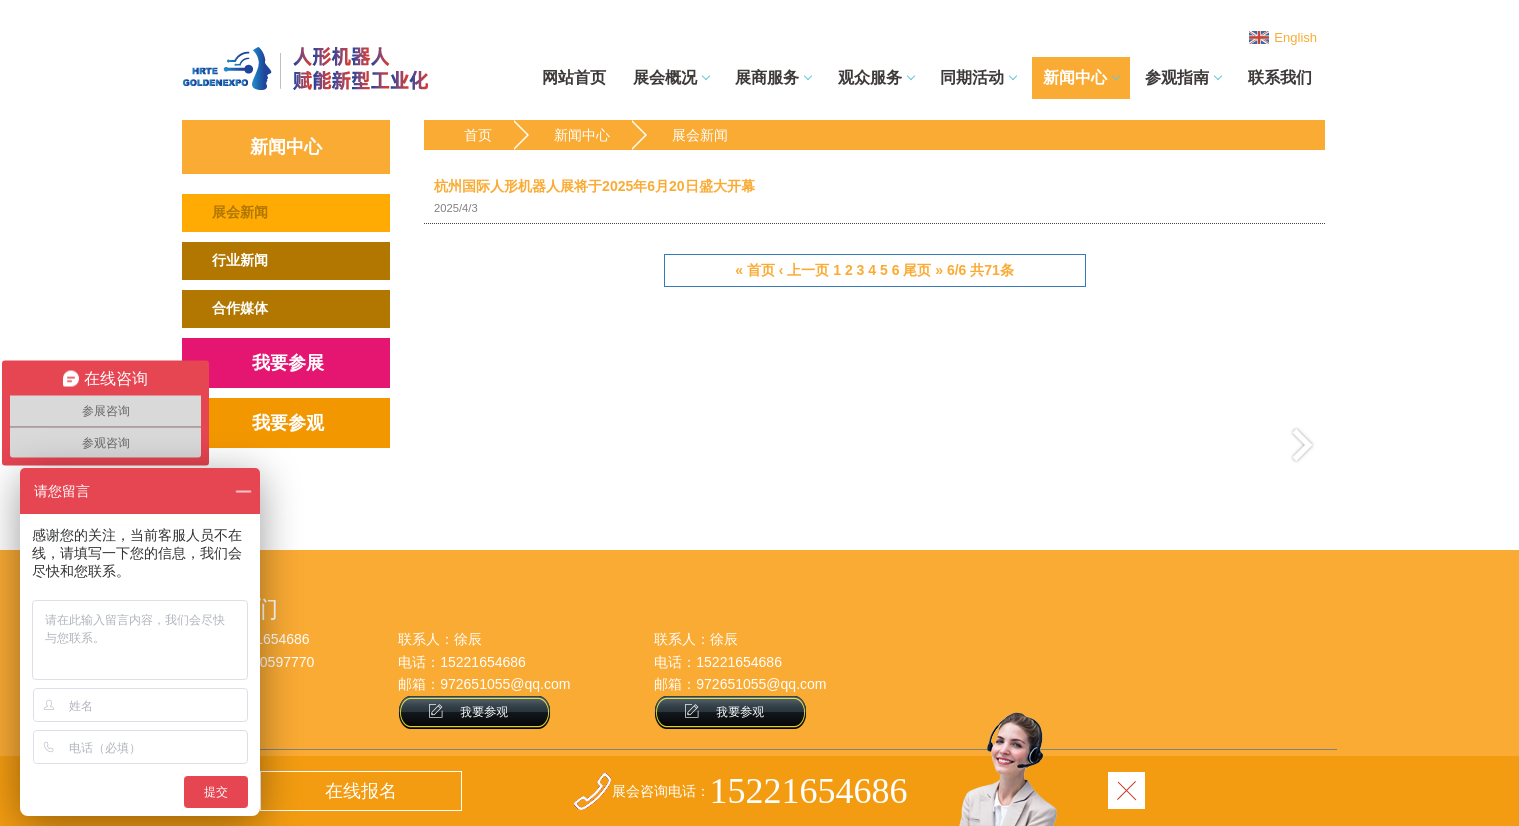  Describe the element at coordinates (478, 135) in the screenshot. I see `首页` at that location.